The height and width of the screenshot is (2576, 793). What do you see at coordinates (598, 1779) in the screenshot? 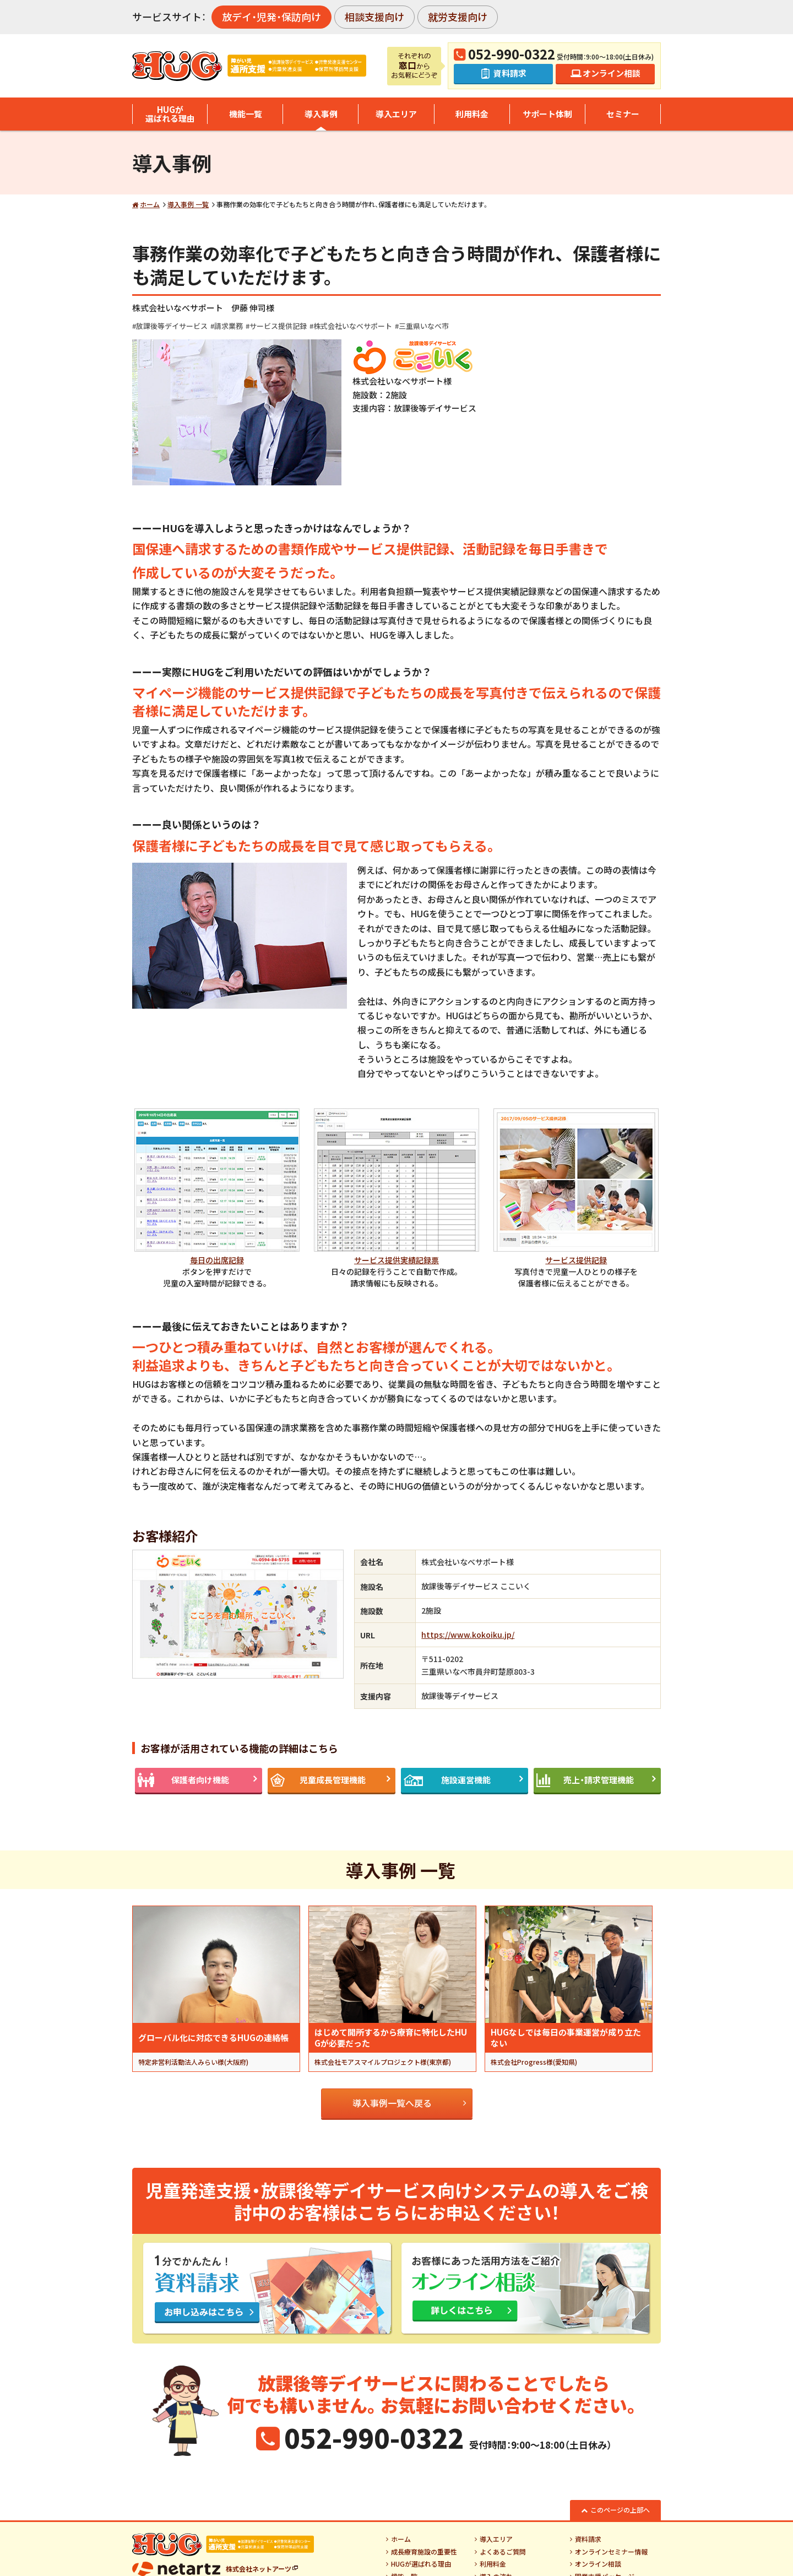
I see `売上・請求管理機能` at bounding box center [598, 1779].